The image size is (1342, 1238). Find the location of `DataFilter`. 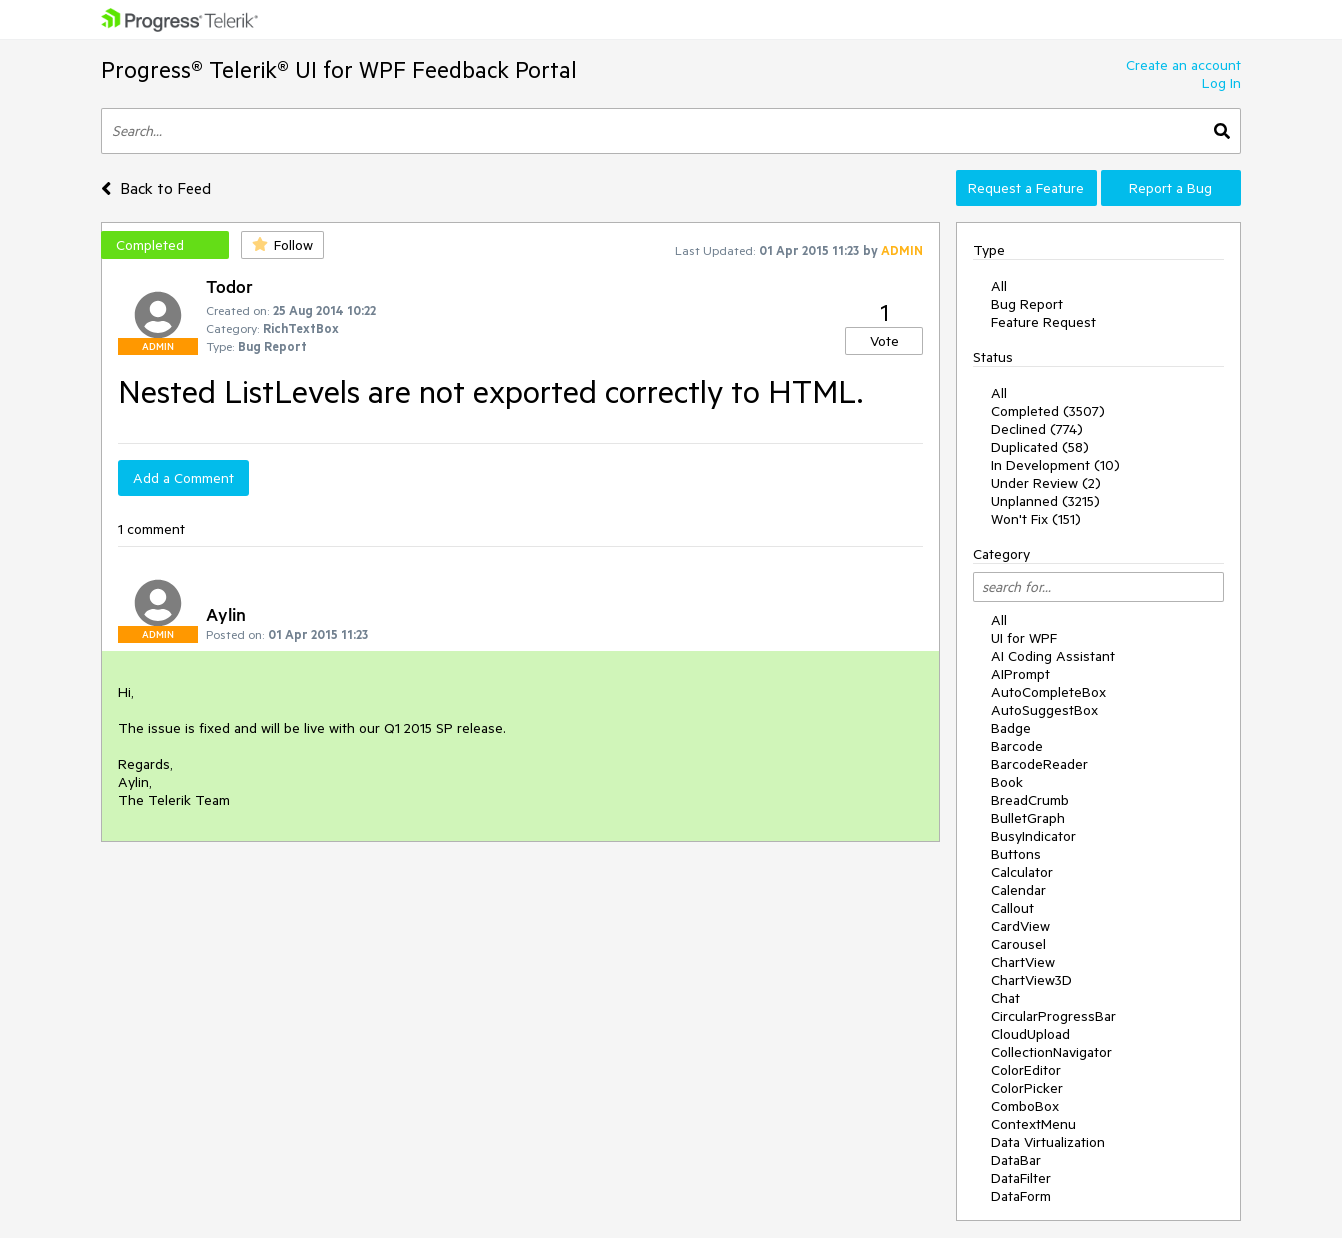

DataFilter is located at coordinates (1021, 1178).